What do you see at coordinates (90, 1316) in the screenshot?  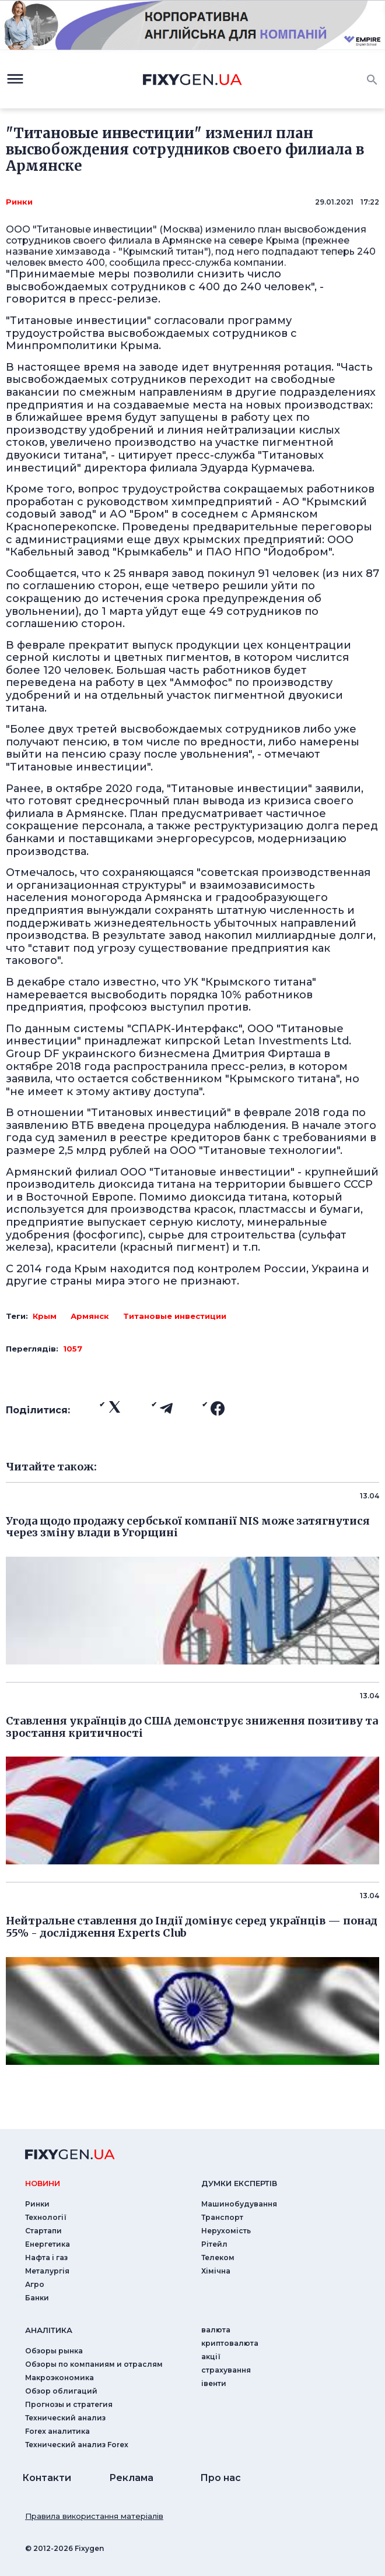 I see `Армянск` at bounding box center [90, 1316].